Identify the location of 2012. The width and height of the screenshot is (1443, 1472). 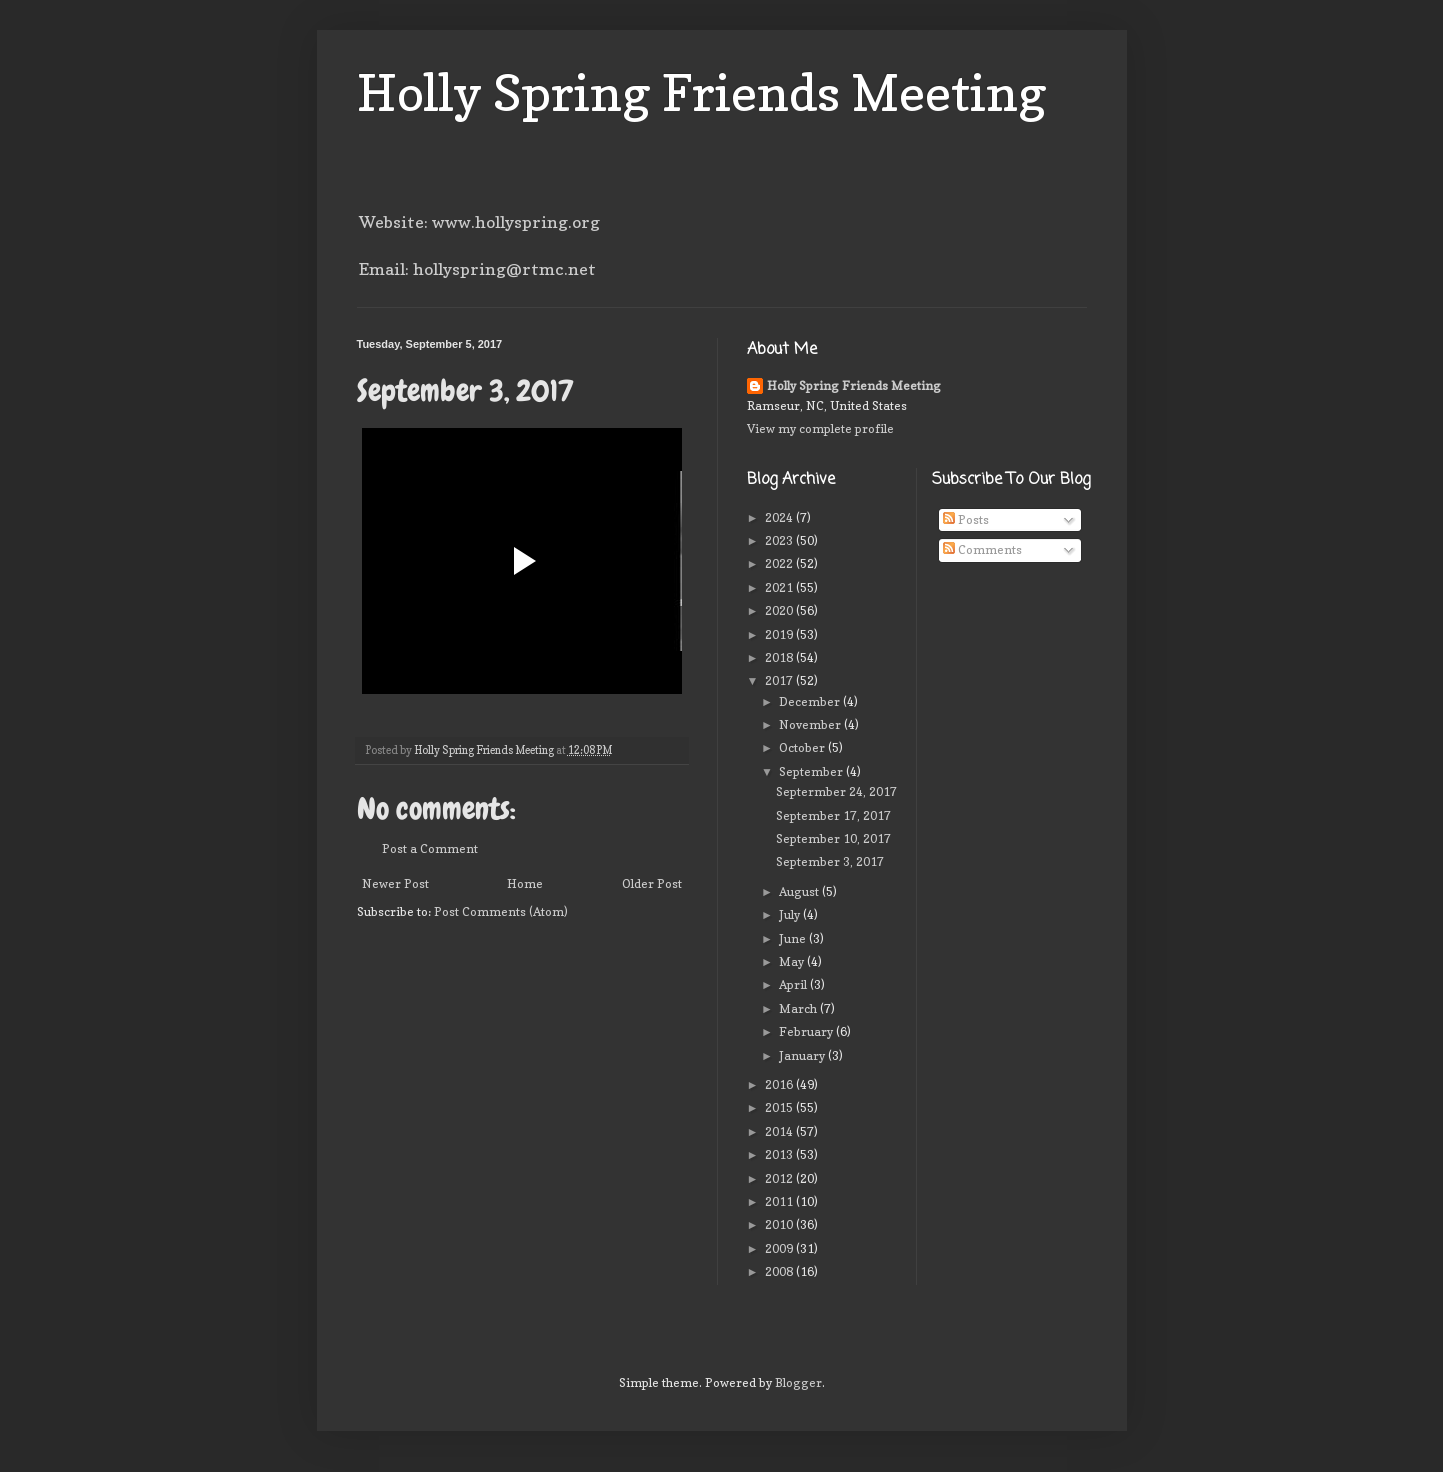
(780, 1178).